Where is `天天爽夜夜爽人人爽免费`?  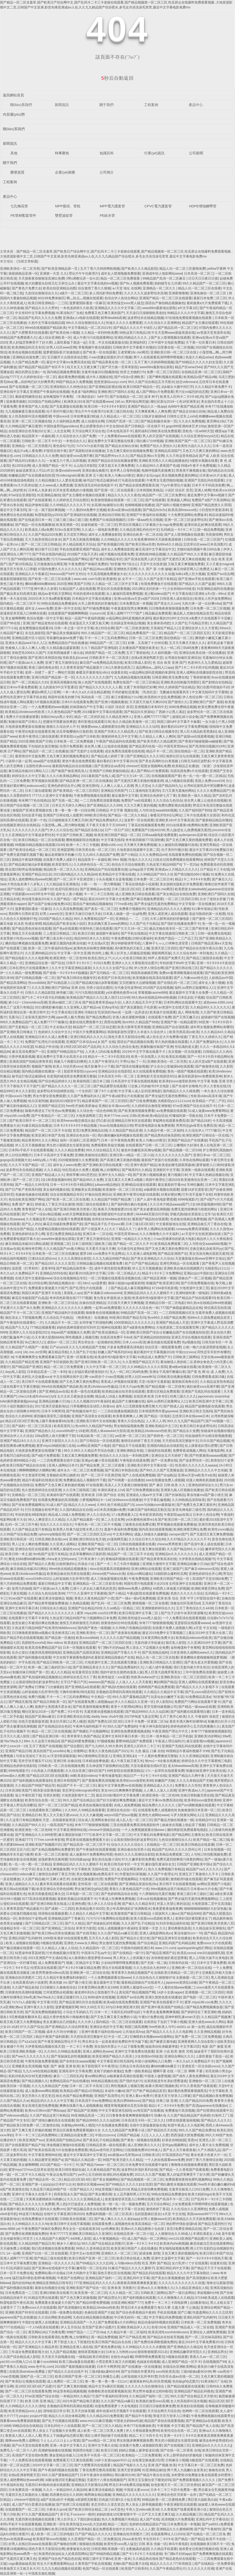 天天爽夜夜爽人人爽免费 is located at coordinates (153, 411).